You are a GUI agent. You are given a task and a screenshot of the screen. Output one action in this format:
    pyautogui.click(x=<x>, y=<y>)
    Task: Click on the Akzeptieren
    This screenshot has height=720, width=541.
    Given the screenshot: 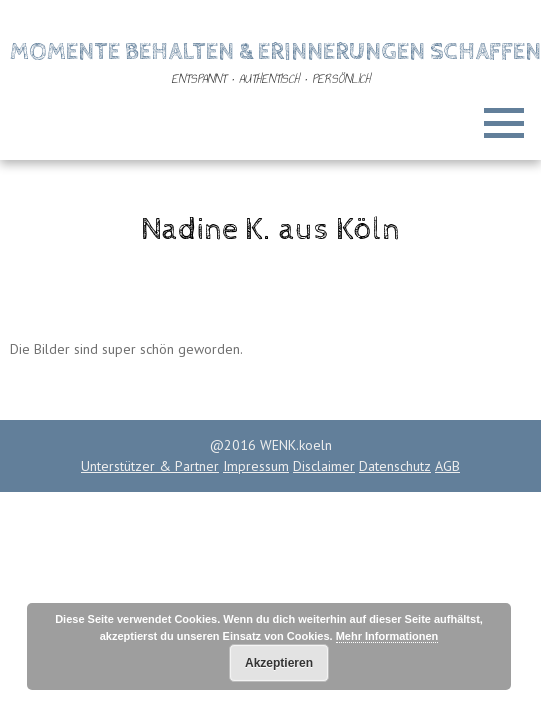 What is the action you would take?
    pyautogui.click(x=279, y=663)
    